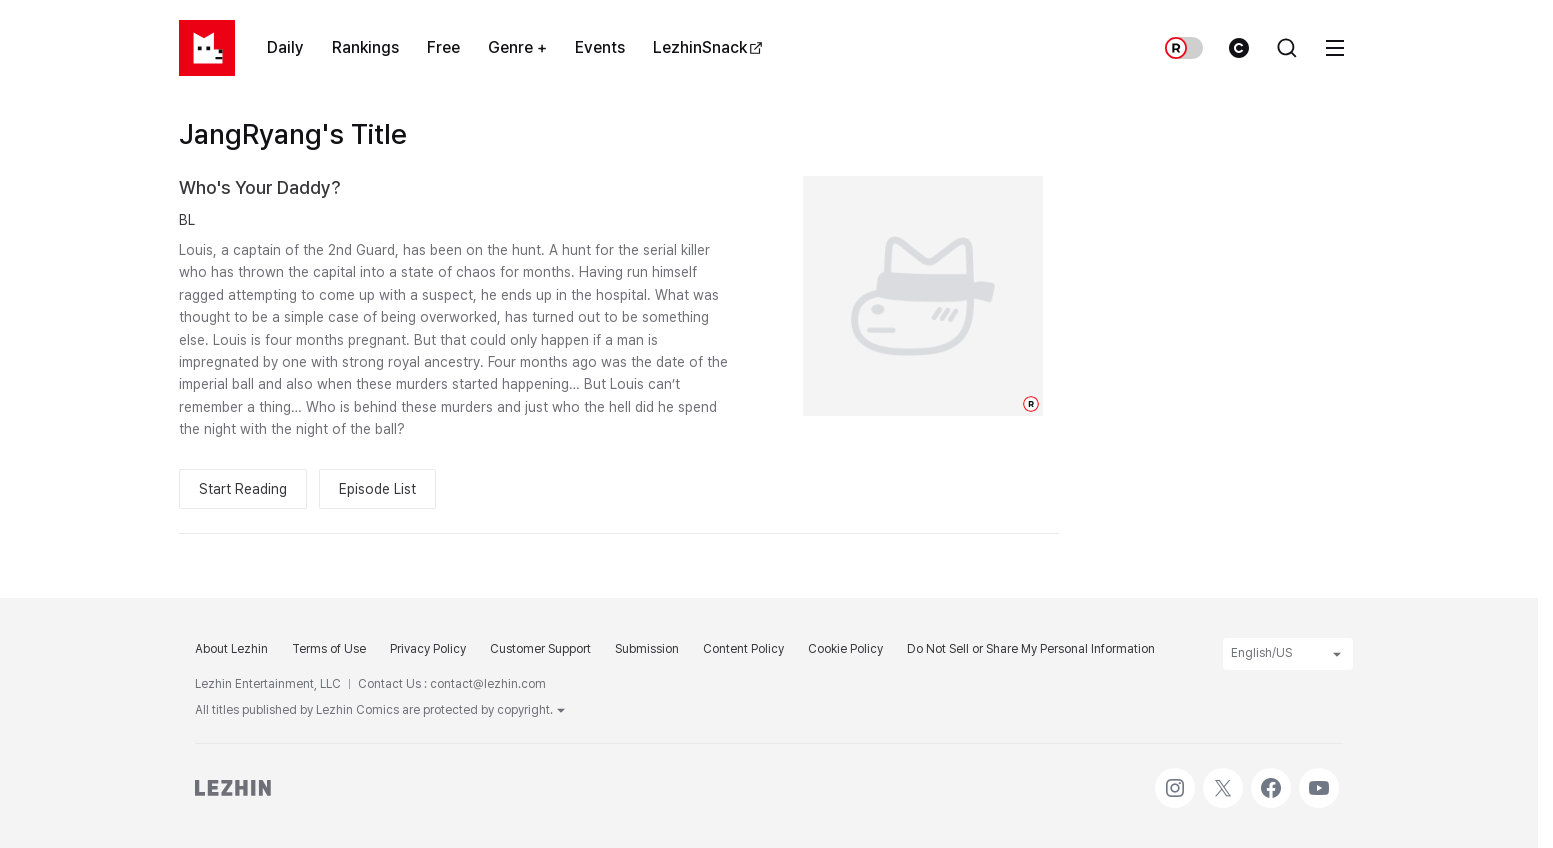 The height and width of the screenshot is (848, 1553). What do you see at coordinates (540, 649) in the screenshot?
I see `Customer Support` at bounding box center [540, 649].